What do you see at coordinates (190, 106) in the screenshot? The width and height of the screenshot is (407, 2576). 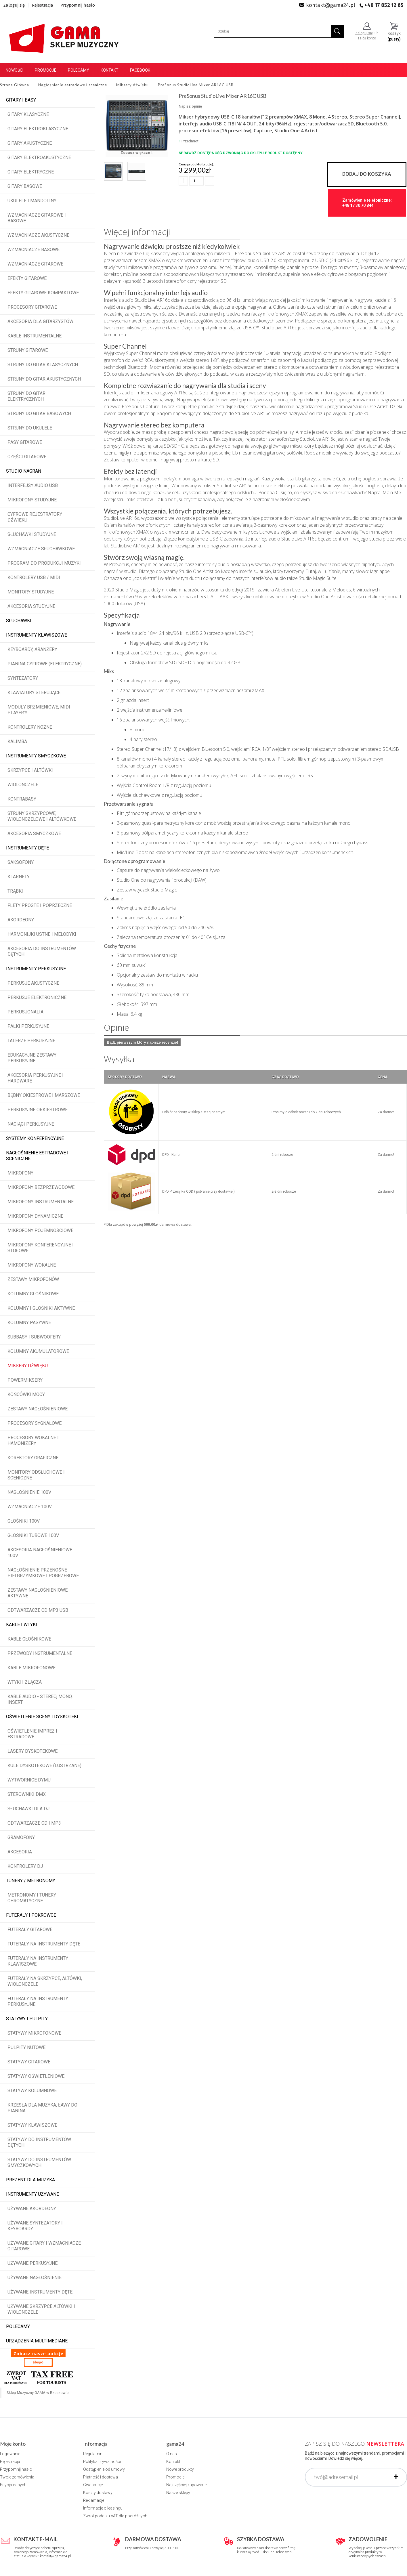 I see `Napisz opinię` at bounding box center [190, 106].